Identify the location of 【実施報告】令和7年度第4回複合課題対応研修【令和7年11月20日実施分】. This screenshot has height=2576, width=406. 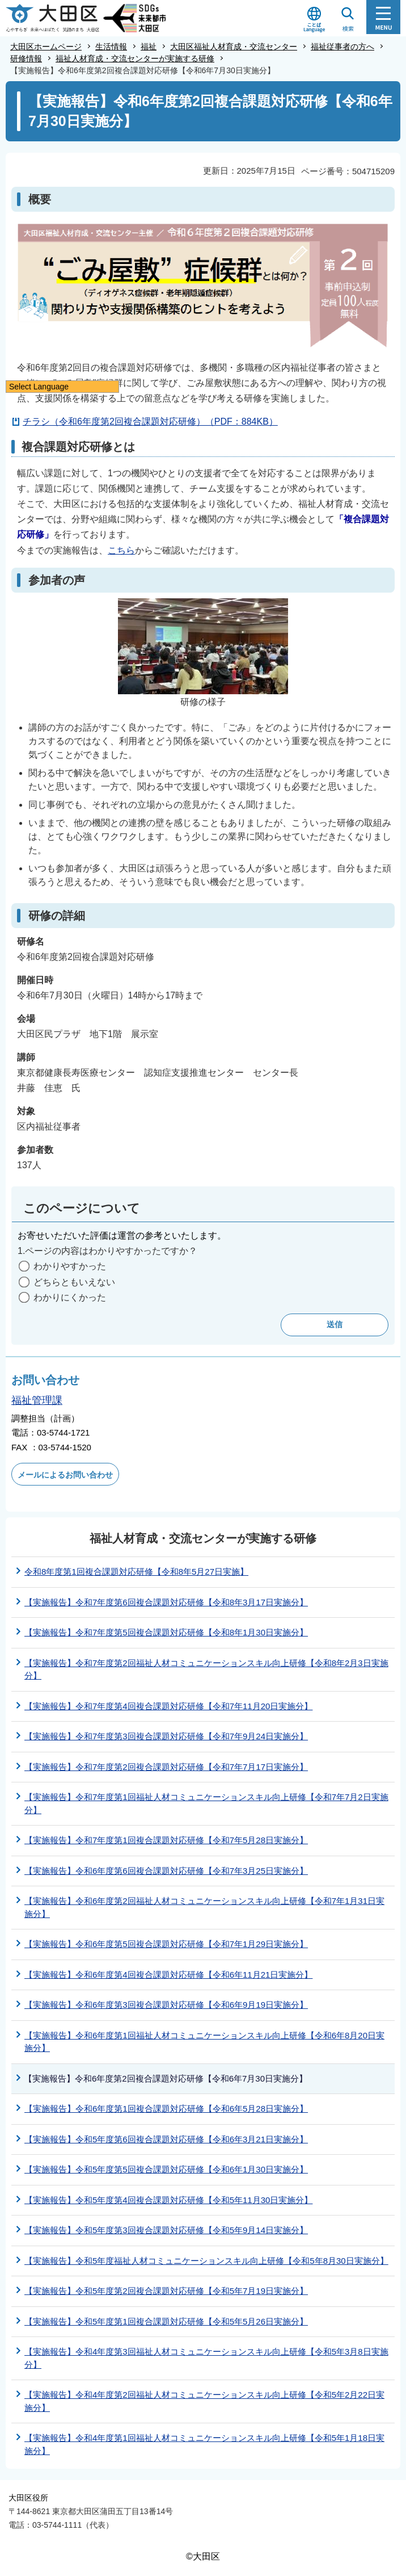
(168, 1706).